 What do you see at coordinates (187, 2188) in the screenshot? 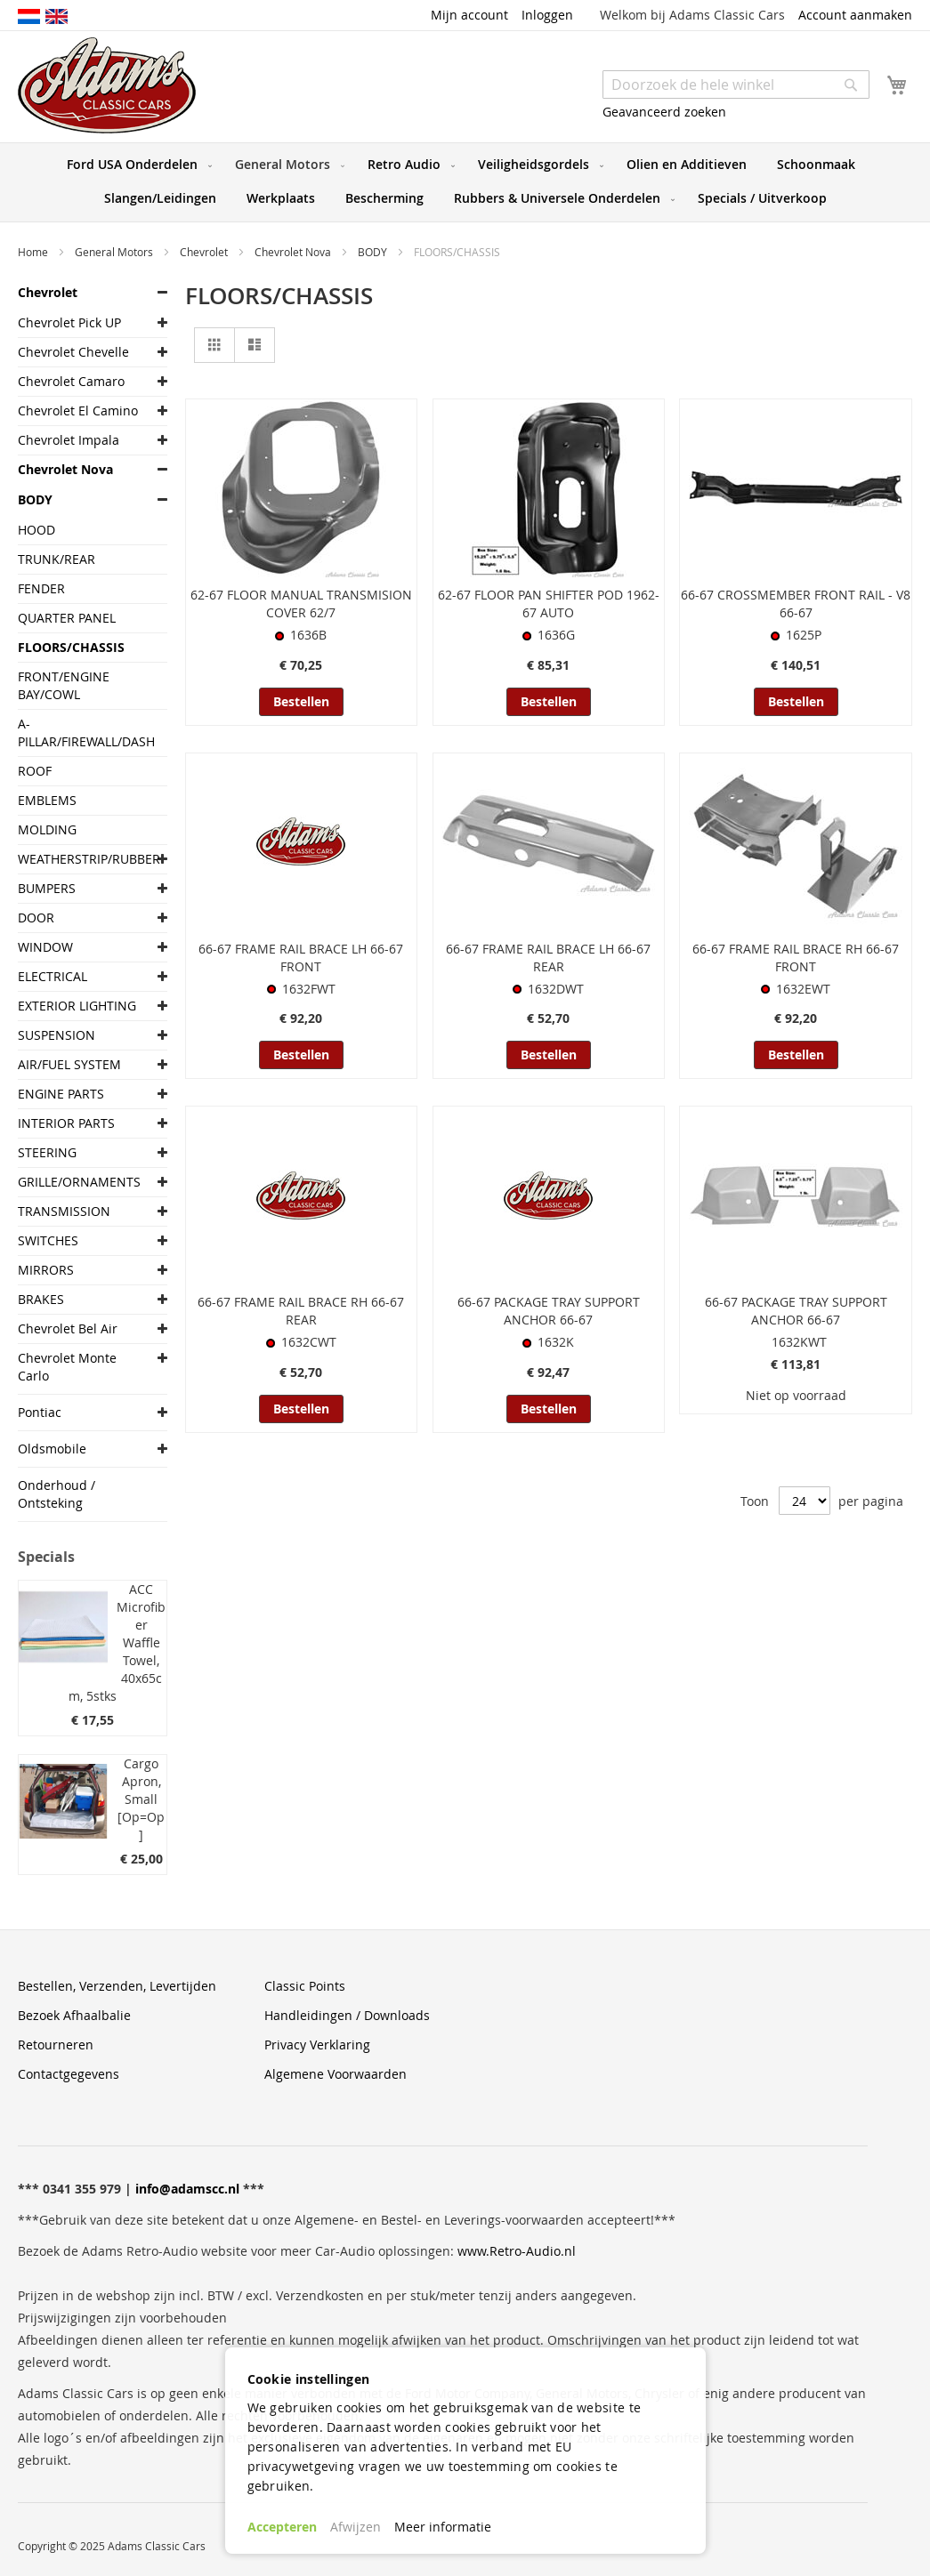
I see `info@adamscc.nl` at bounding box center [187, 2188].